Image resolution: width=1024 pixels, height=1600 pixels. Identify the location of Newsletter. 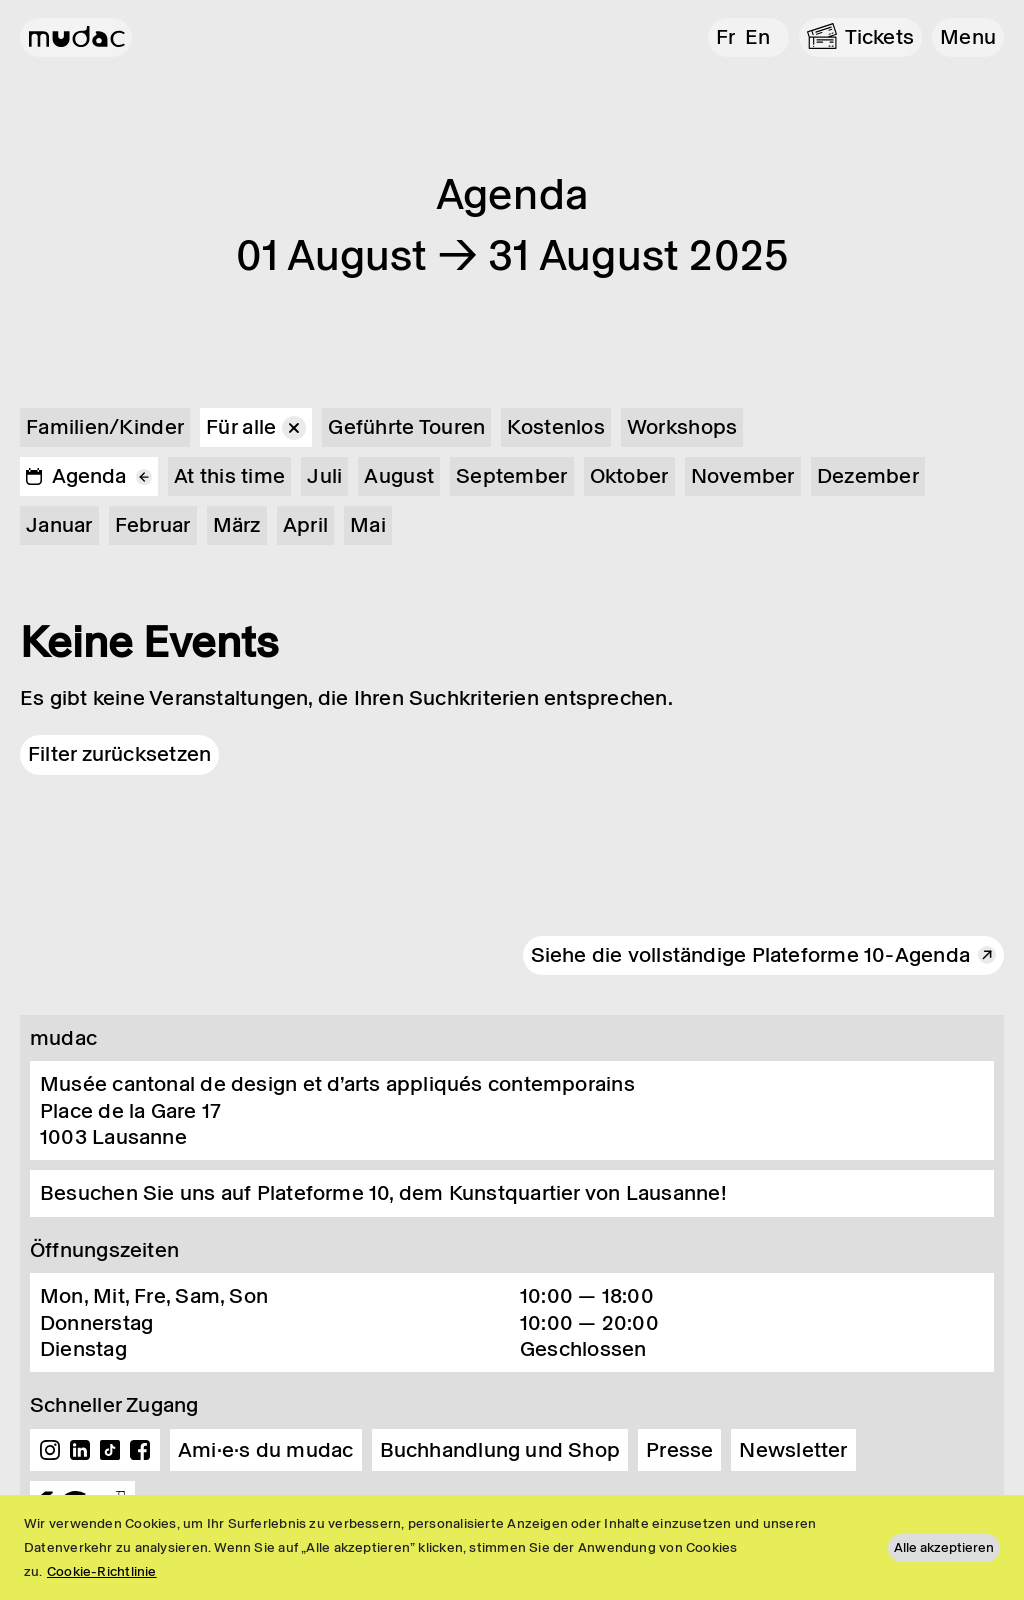
(793, 1450).